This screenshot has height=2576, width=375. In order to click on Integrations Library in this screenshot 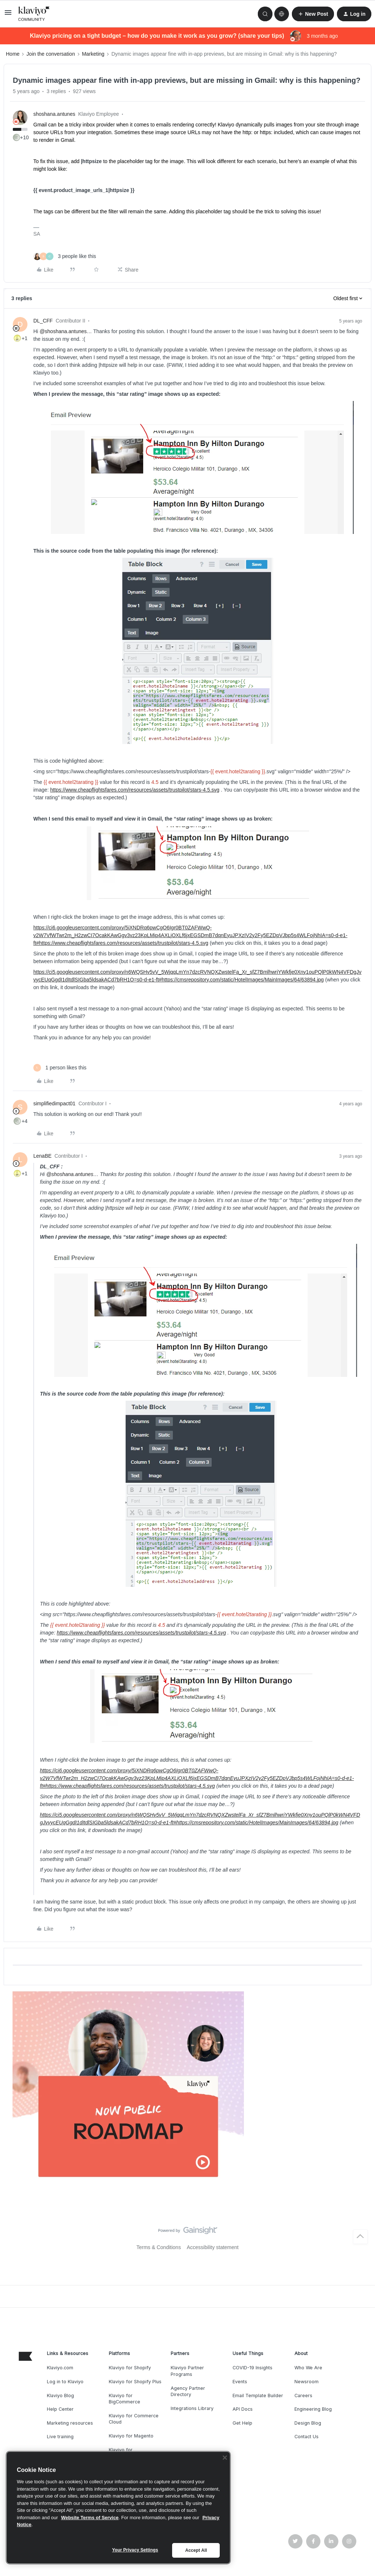, I will do `click(192, 2408)`.